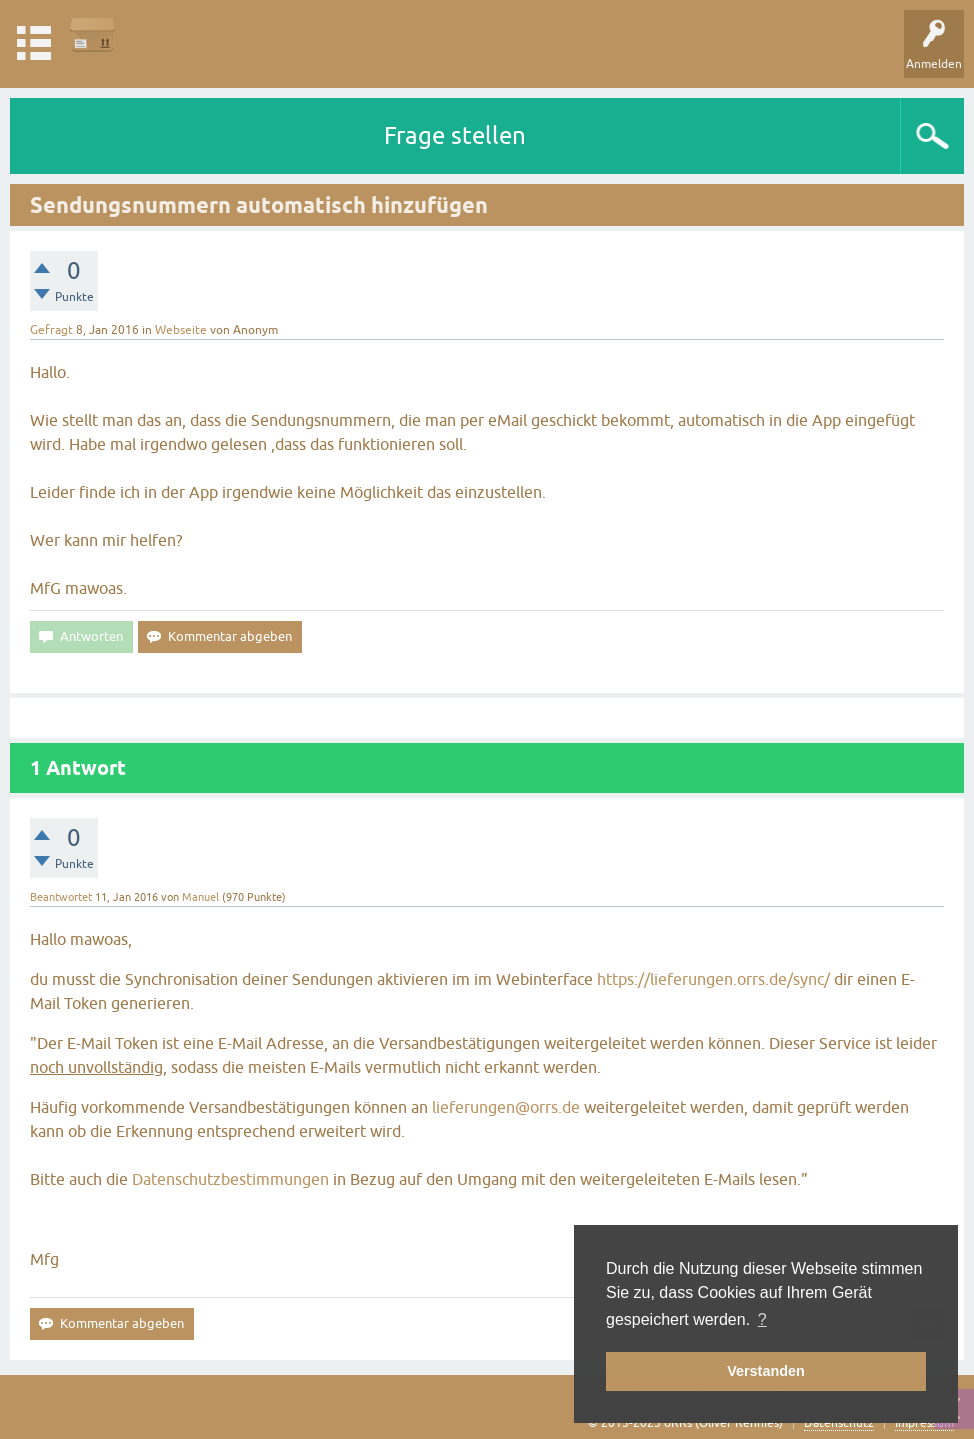 The image size is (974, 1439). What do you see at coordinates (924, 1423) in the screenshot?
I see `Impressum` at bounding box center [924, 1423].